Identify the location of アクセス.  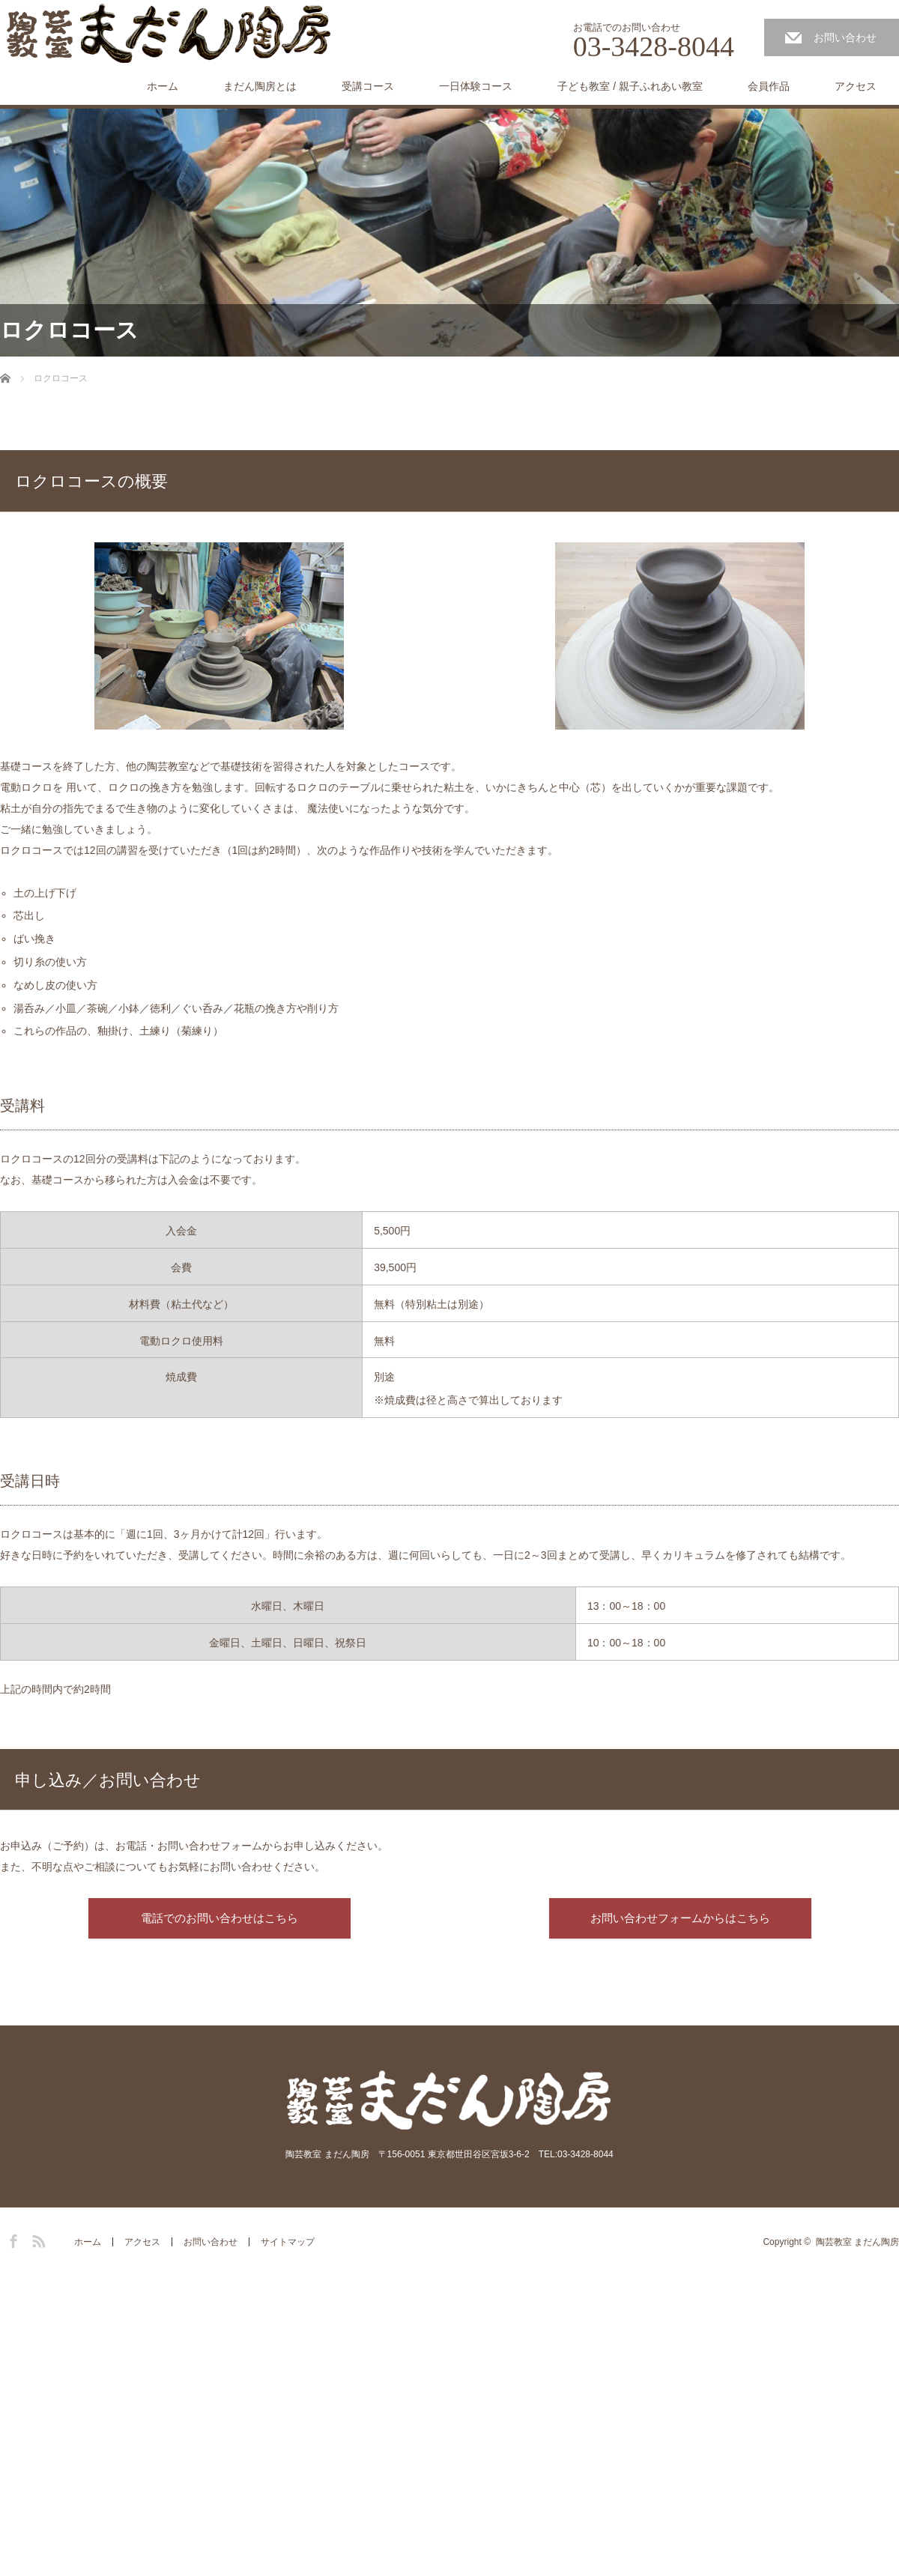
(856, 86).